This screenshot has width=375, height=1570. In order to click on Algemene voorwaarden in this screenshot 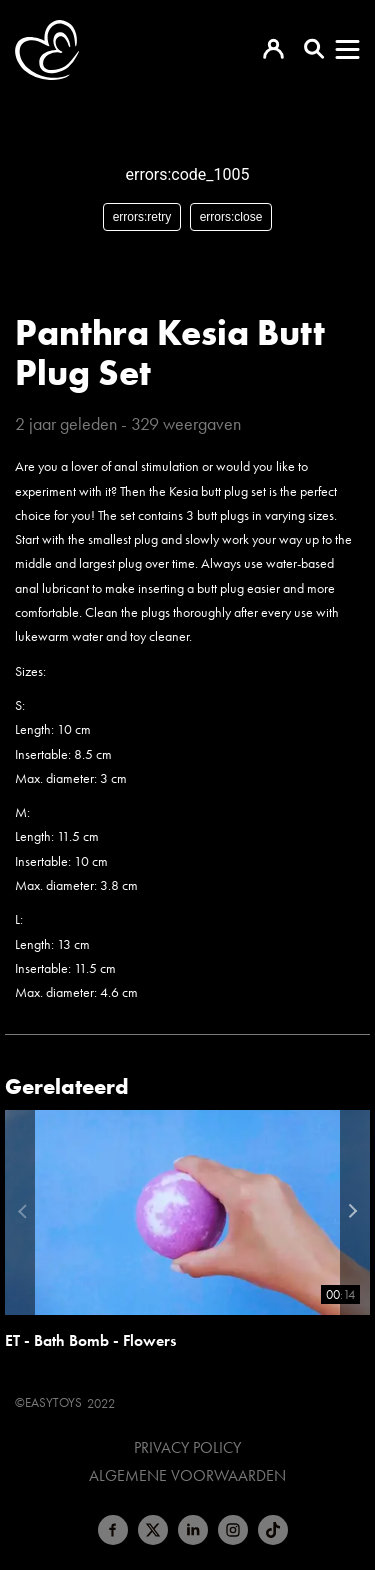, I will do `click(187, 1476)`.